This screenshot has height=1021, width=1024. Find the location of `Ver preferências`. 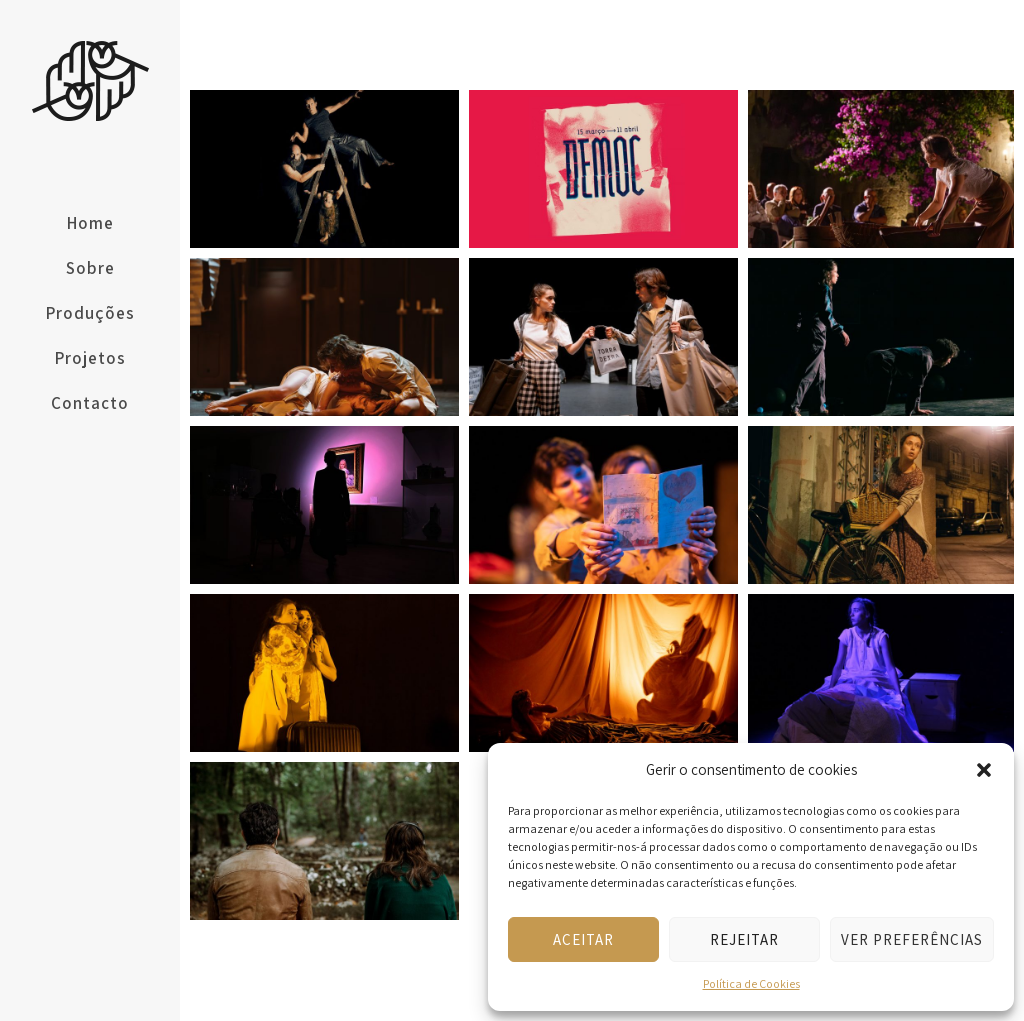

Ver preferências is located at coordinates (912, 939).